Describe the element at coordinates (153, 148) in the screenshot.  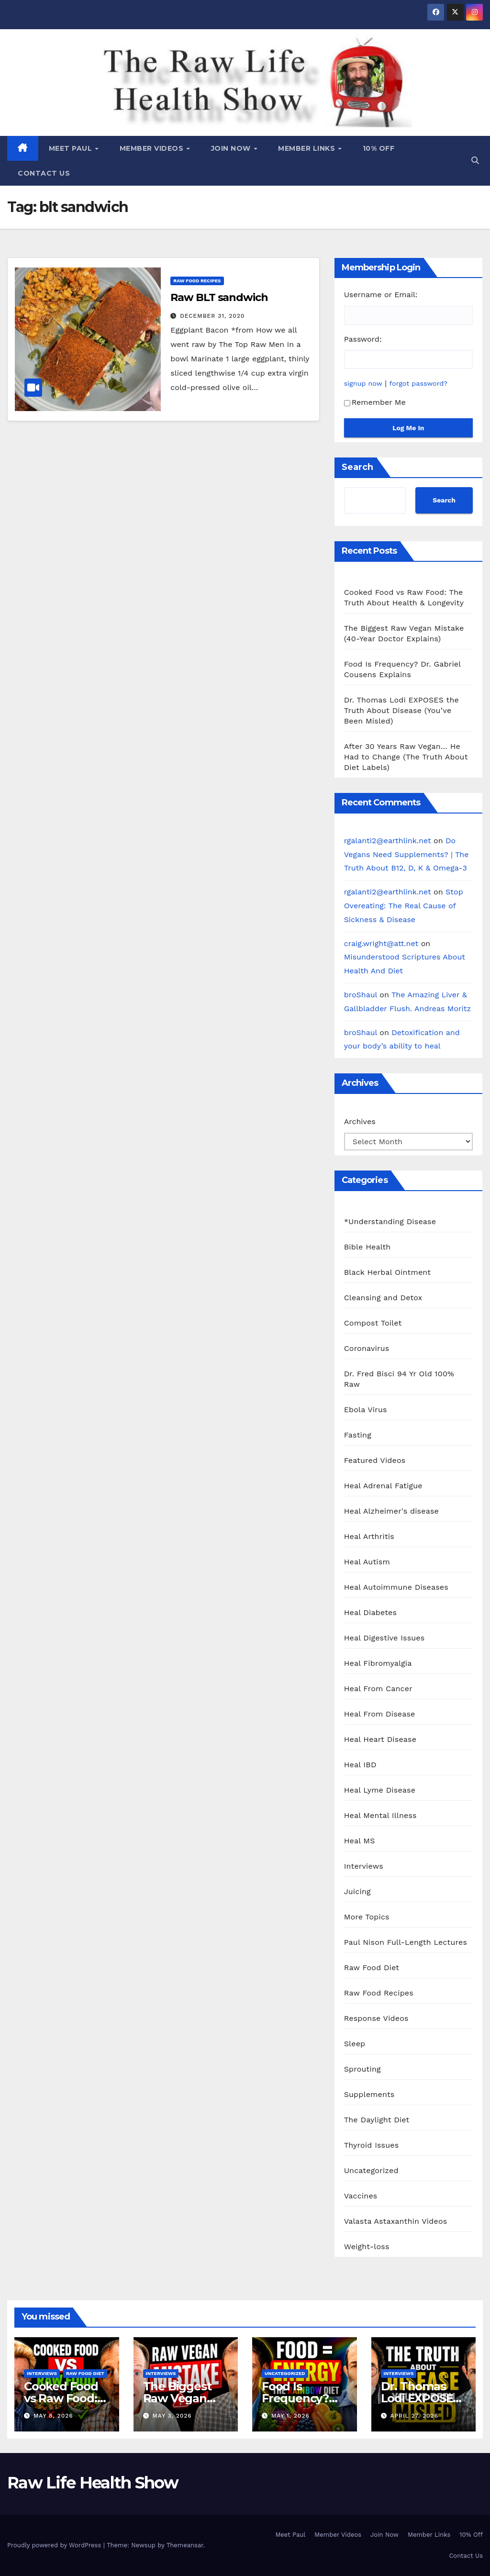
I see `Member Videos` at that location.